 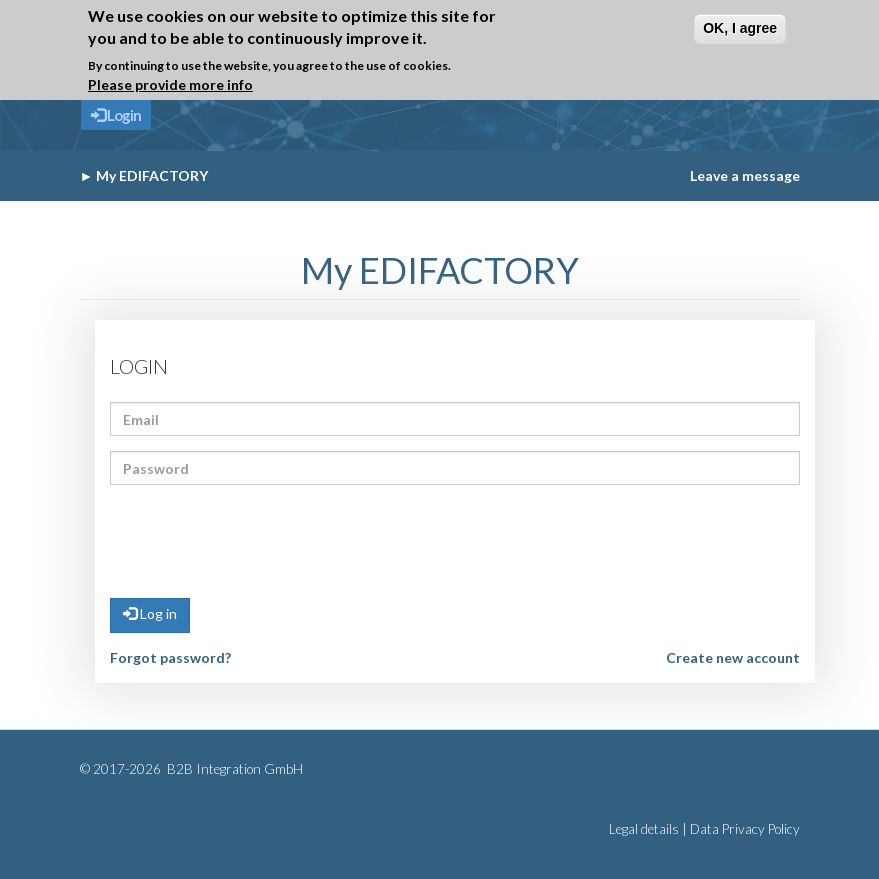 What do you see at coordinates (170, 84) in the screenshot?
I see `Please provide more info` at bounding box center [170, 84].